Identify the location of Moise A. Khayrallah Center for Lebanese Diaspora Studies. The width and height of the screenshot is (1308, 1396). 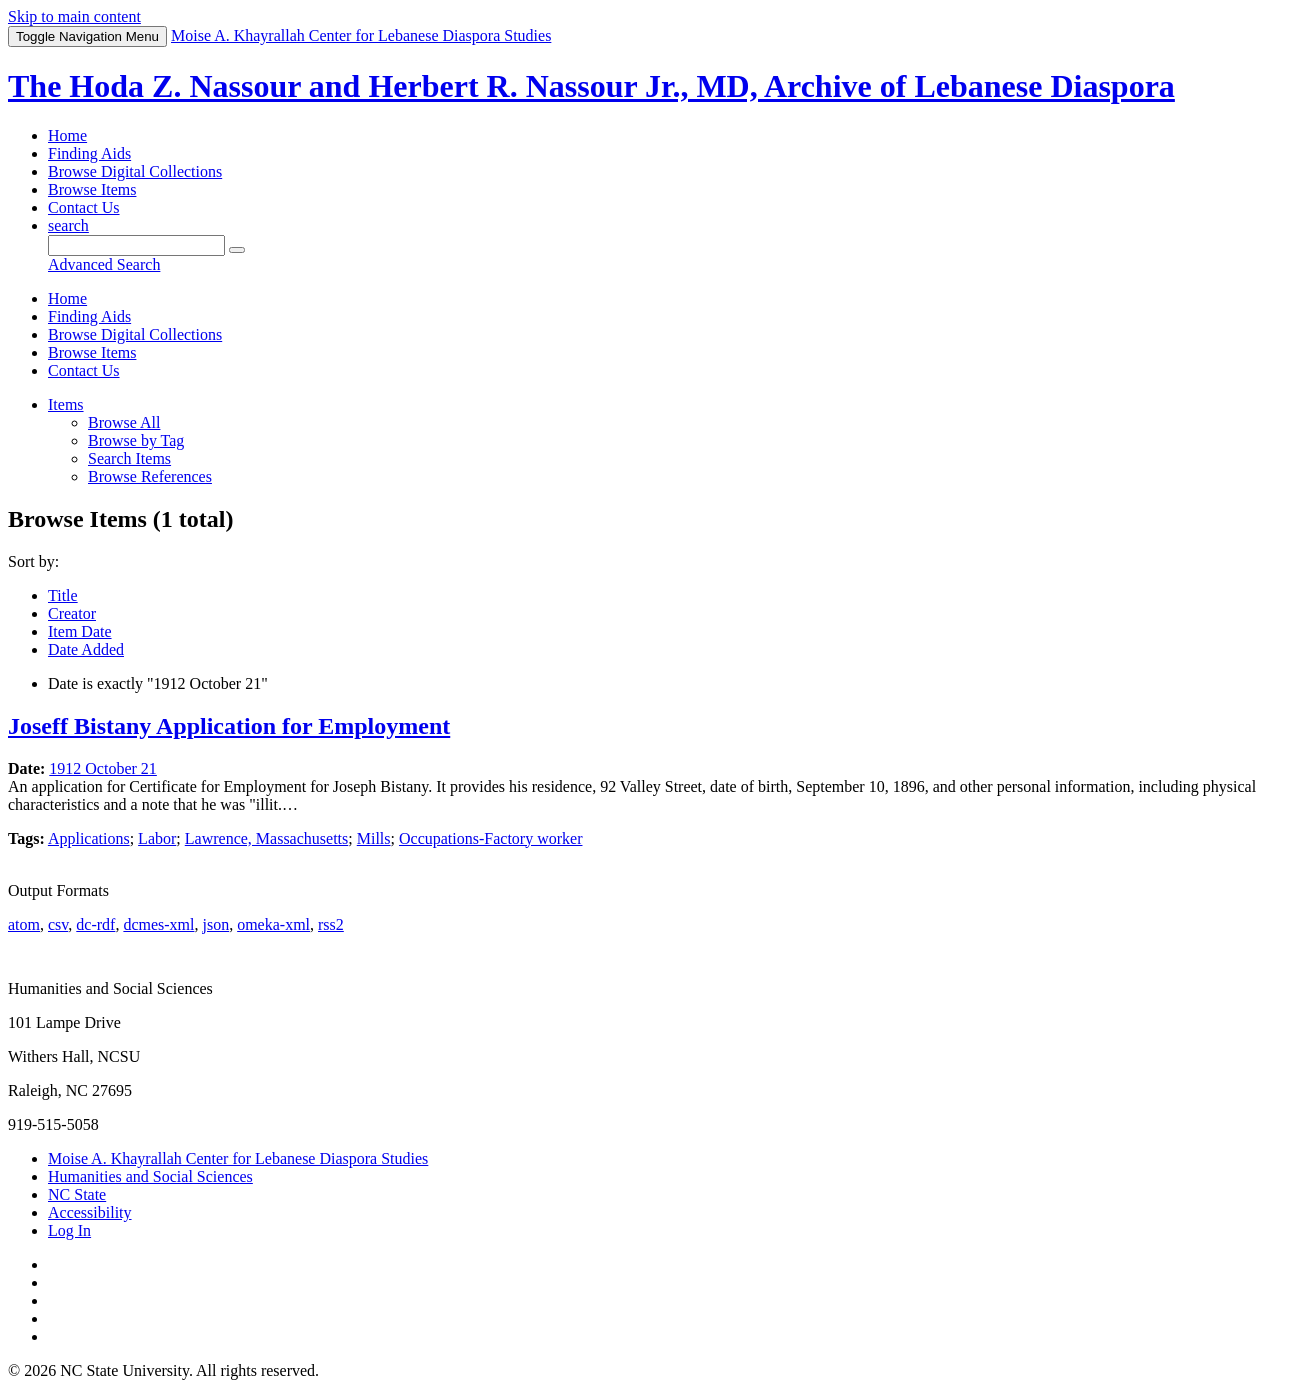
(238, 1158).